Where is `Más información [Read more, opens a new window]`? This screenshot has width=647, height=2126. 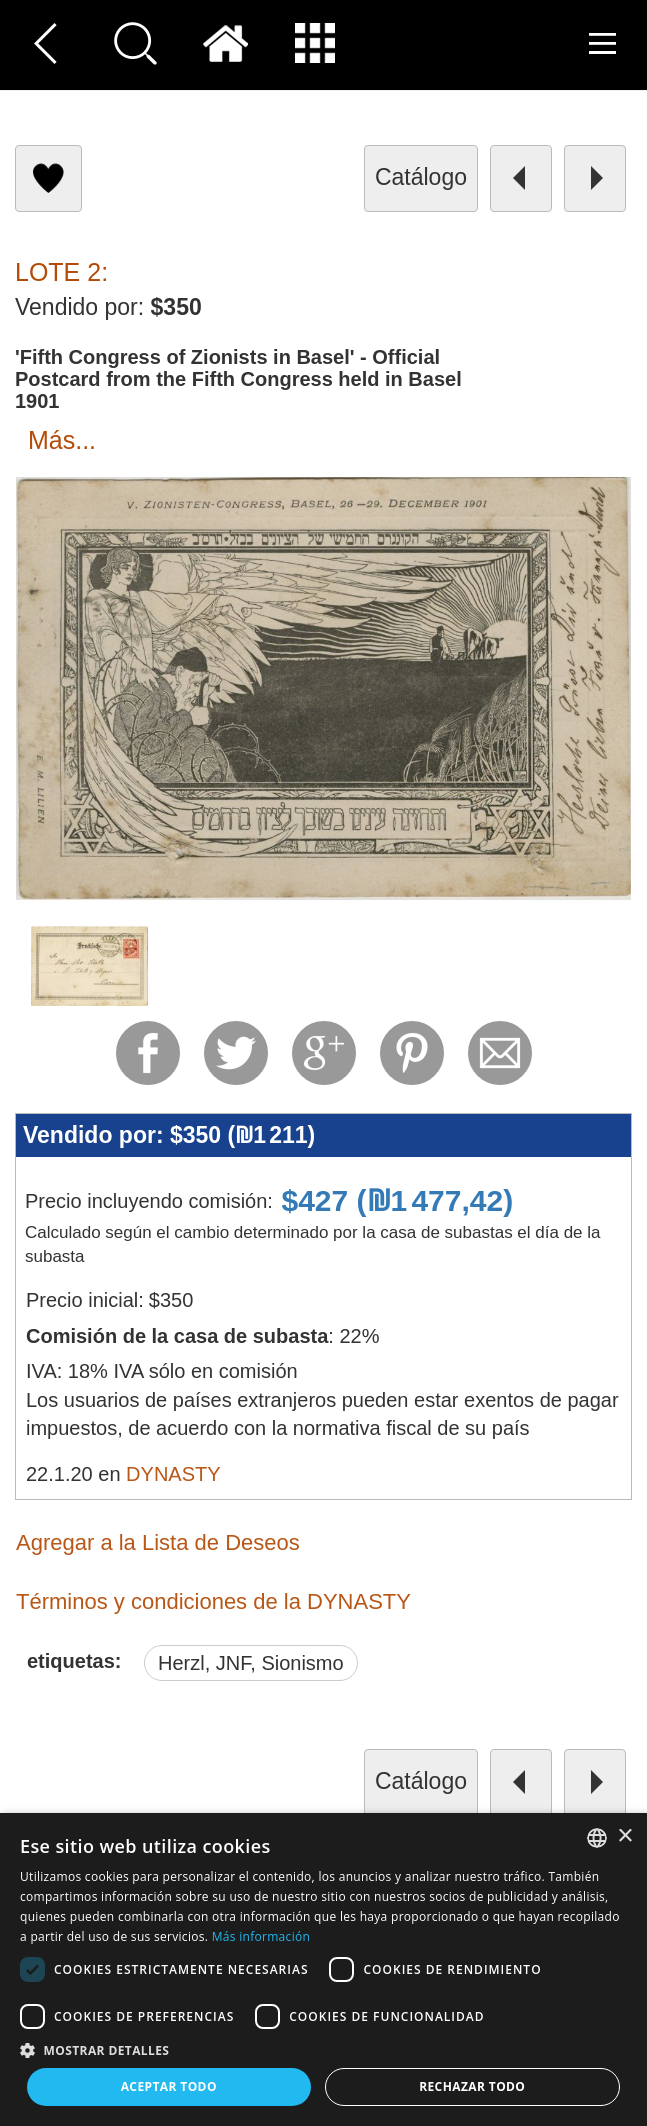 Más información [Read more, opens a new window] is located at coordinates (261, 1936).